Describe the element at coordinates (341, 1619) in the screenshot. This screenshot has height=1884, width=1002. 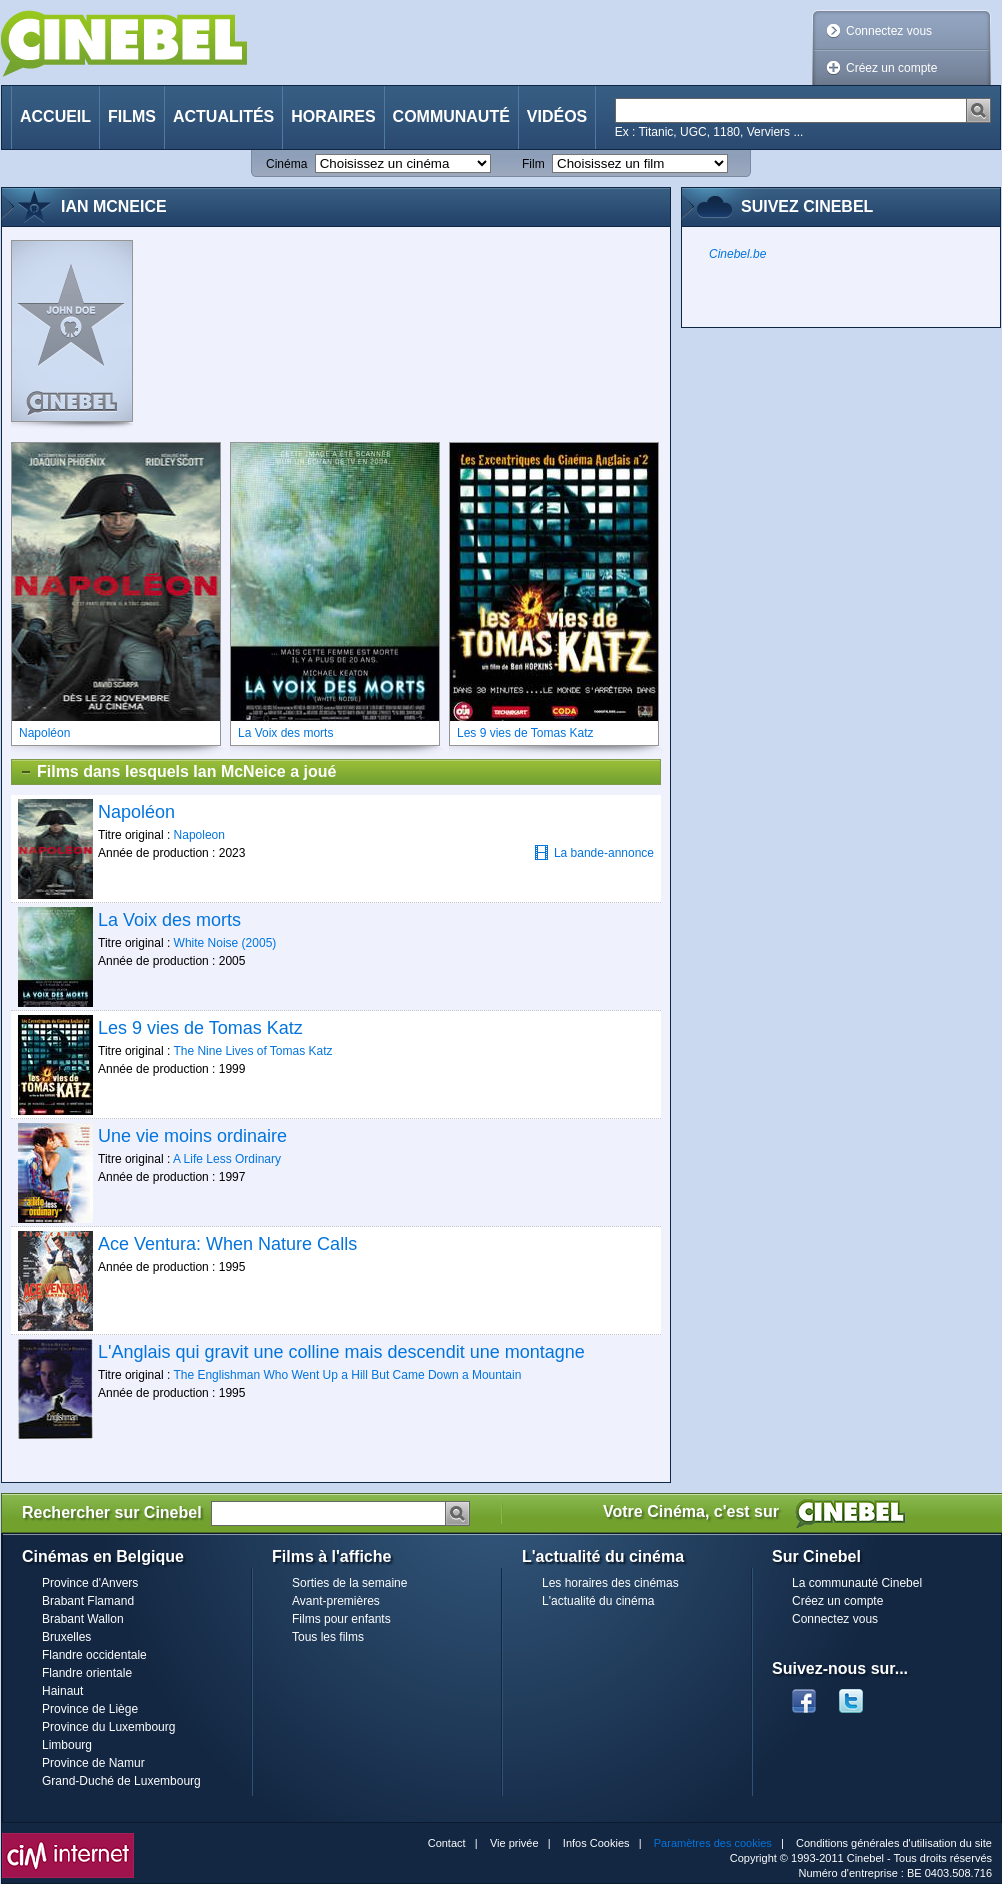
I see `Films pour enfants` at that location.